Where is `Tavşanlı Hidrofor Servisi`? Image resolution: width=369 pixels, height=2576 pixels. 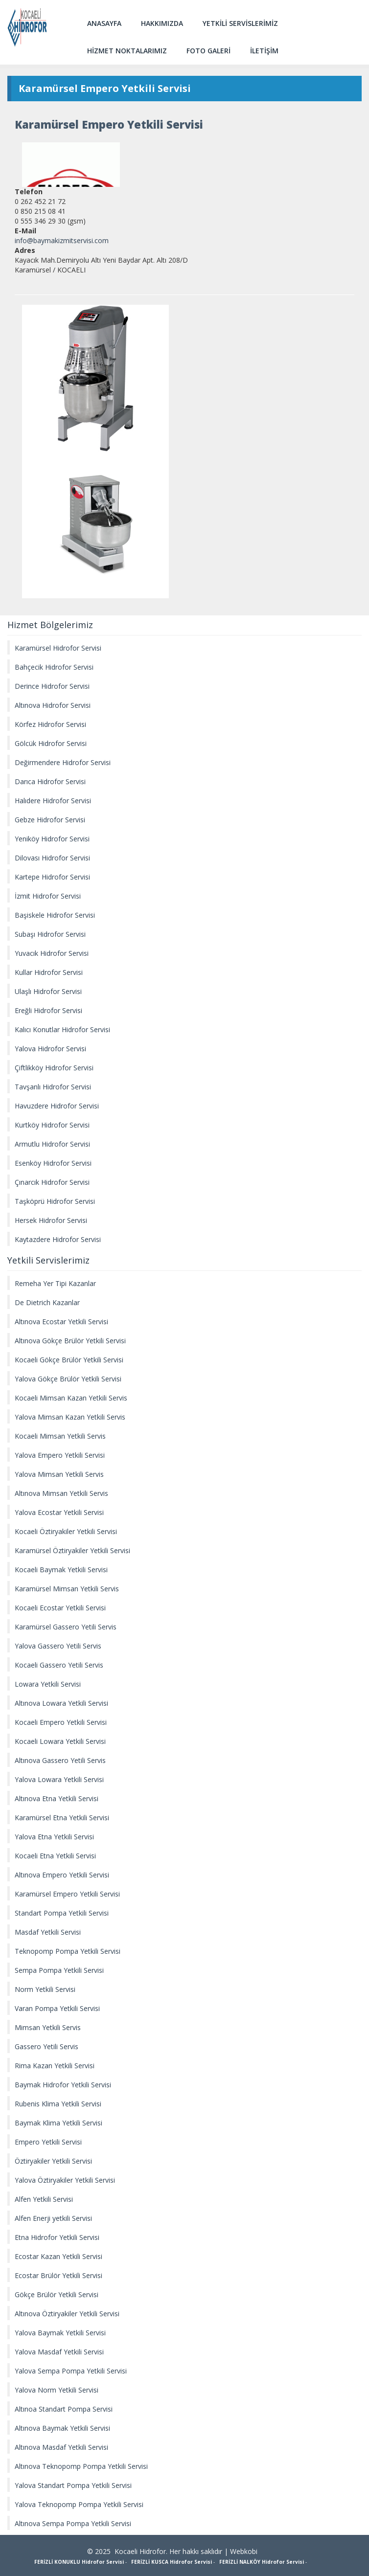
Tavşanlı Hidrofor Servisi is located at coordinates (53, 1086).